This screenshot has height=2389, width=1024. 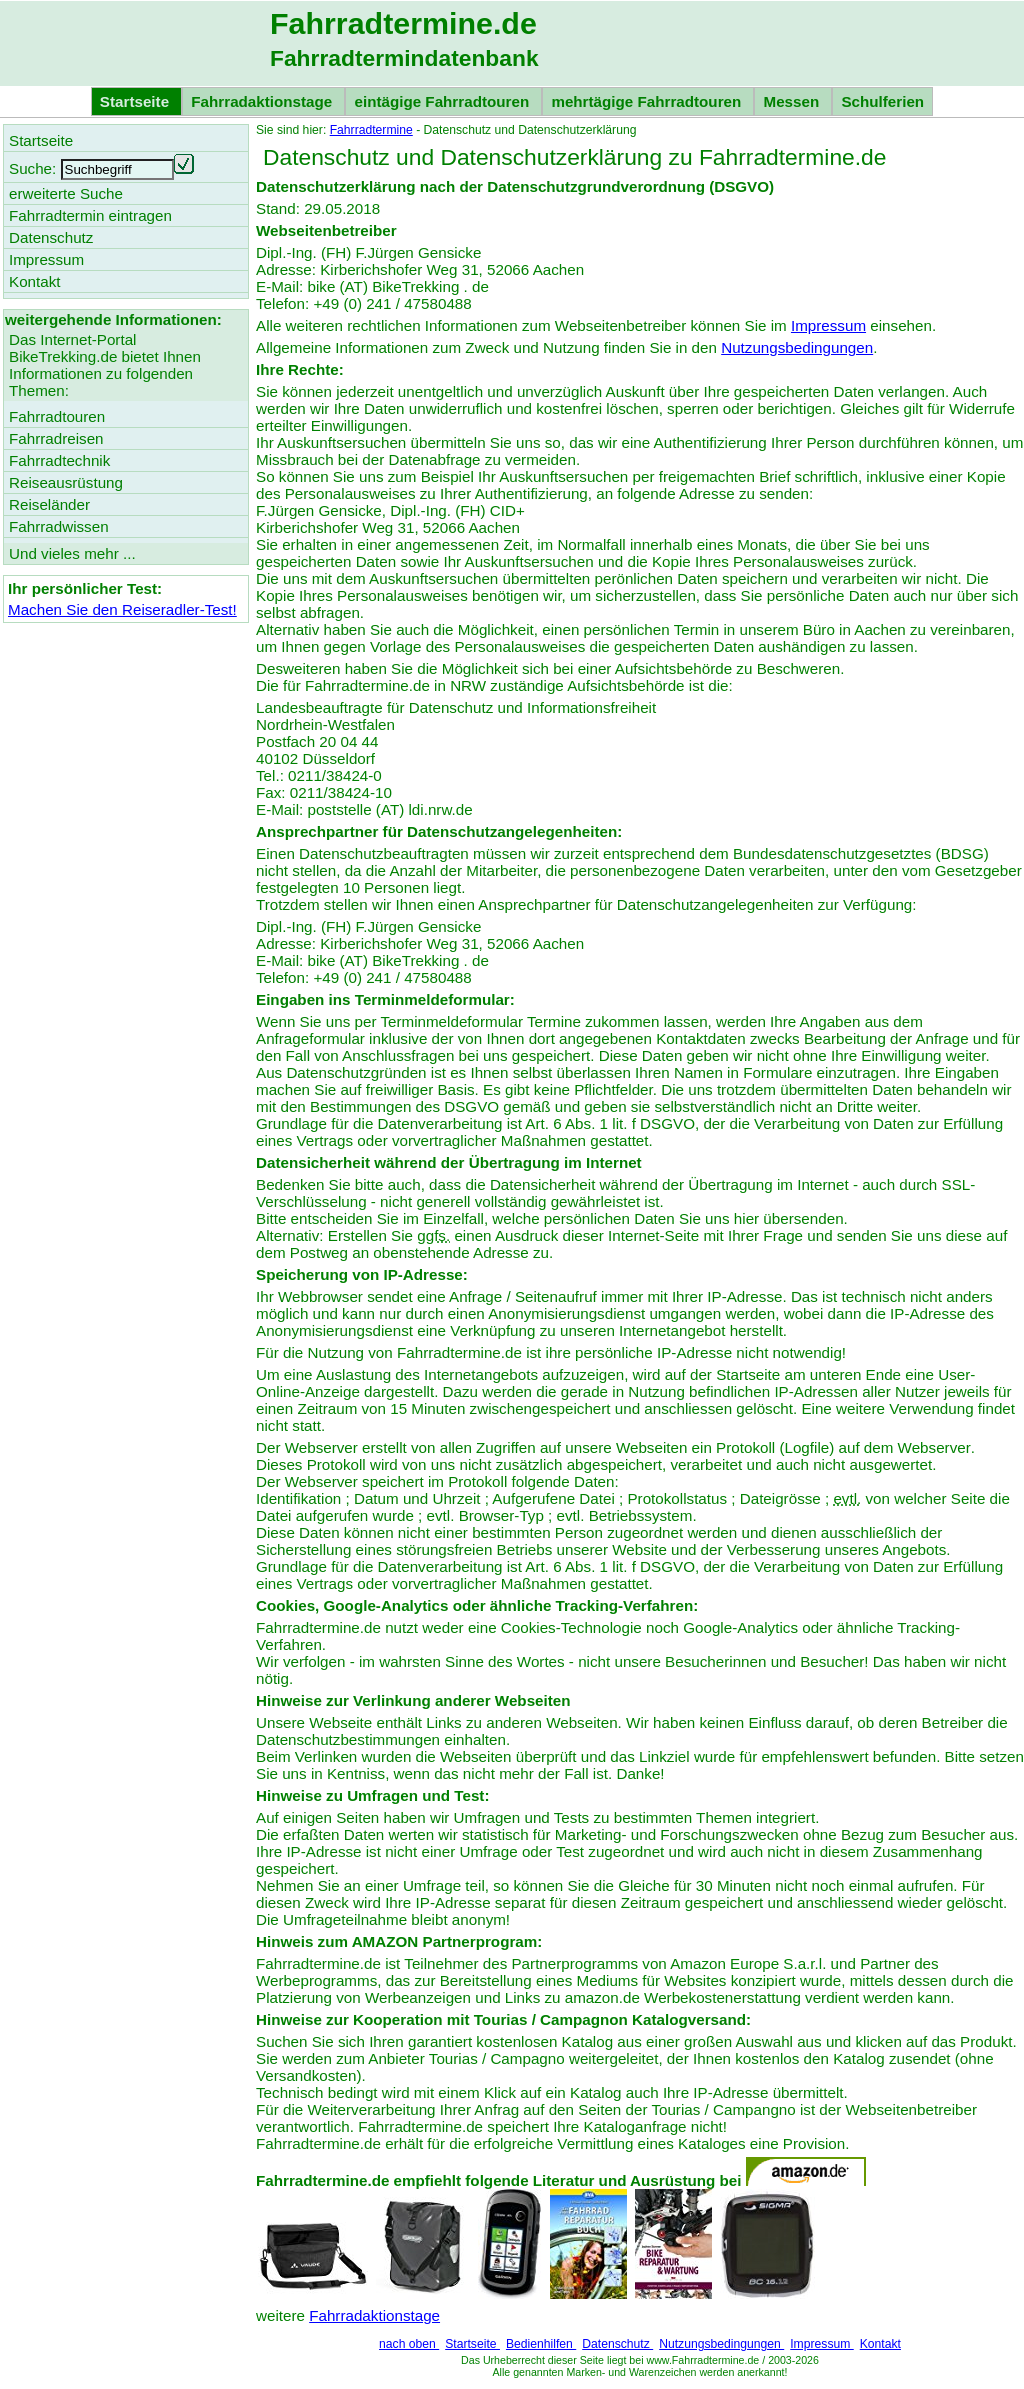 I want to click on Nutzungsbedingungen, so click(x=797, y=347).